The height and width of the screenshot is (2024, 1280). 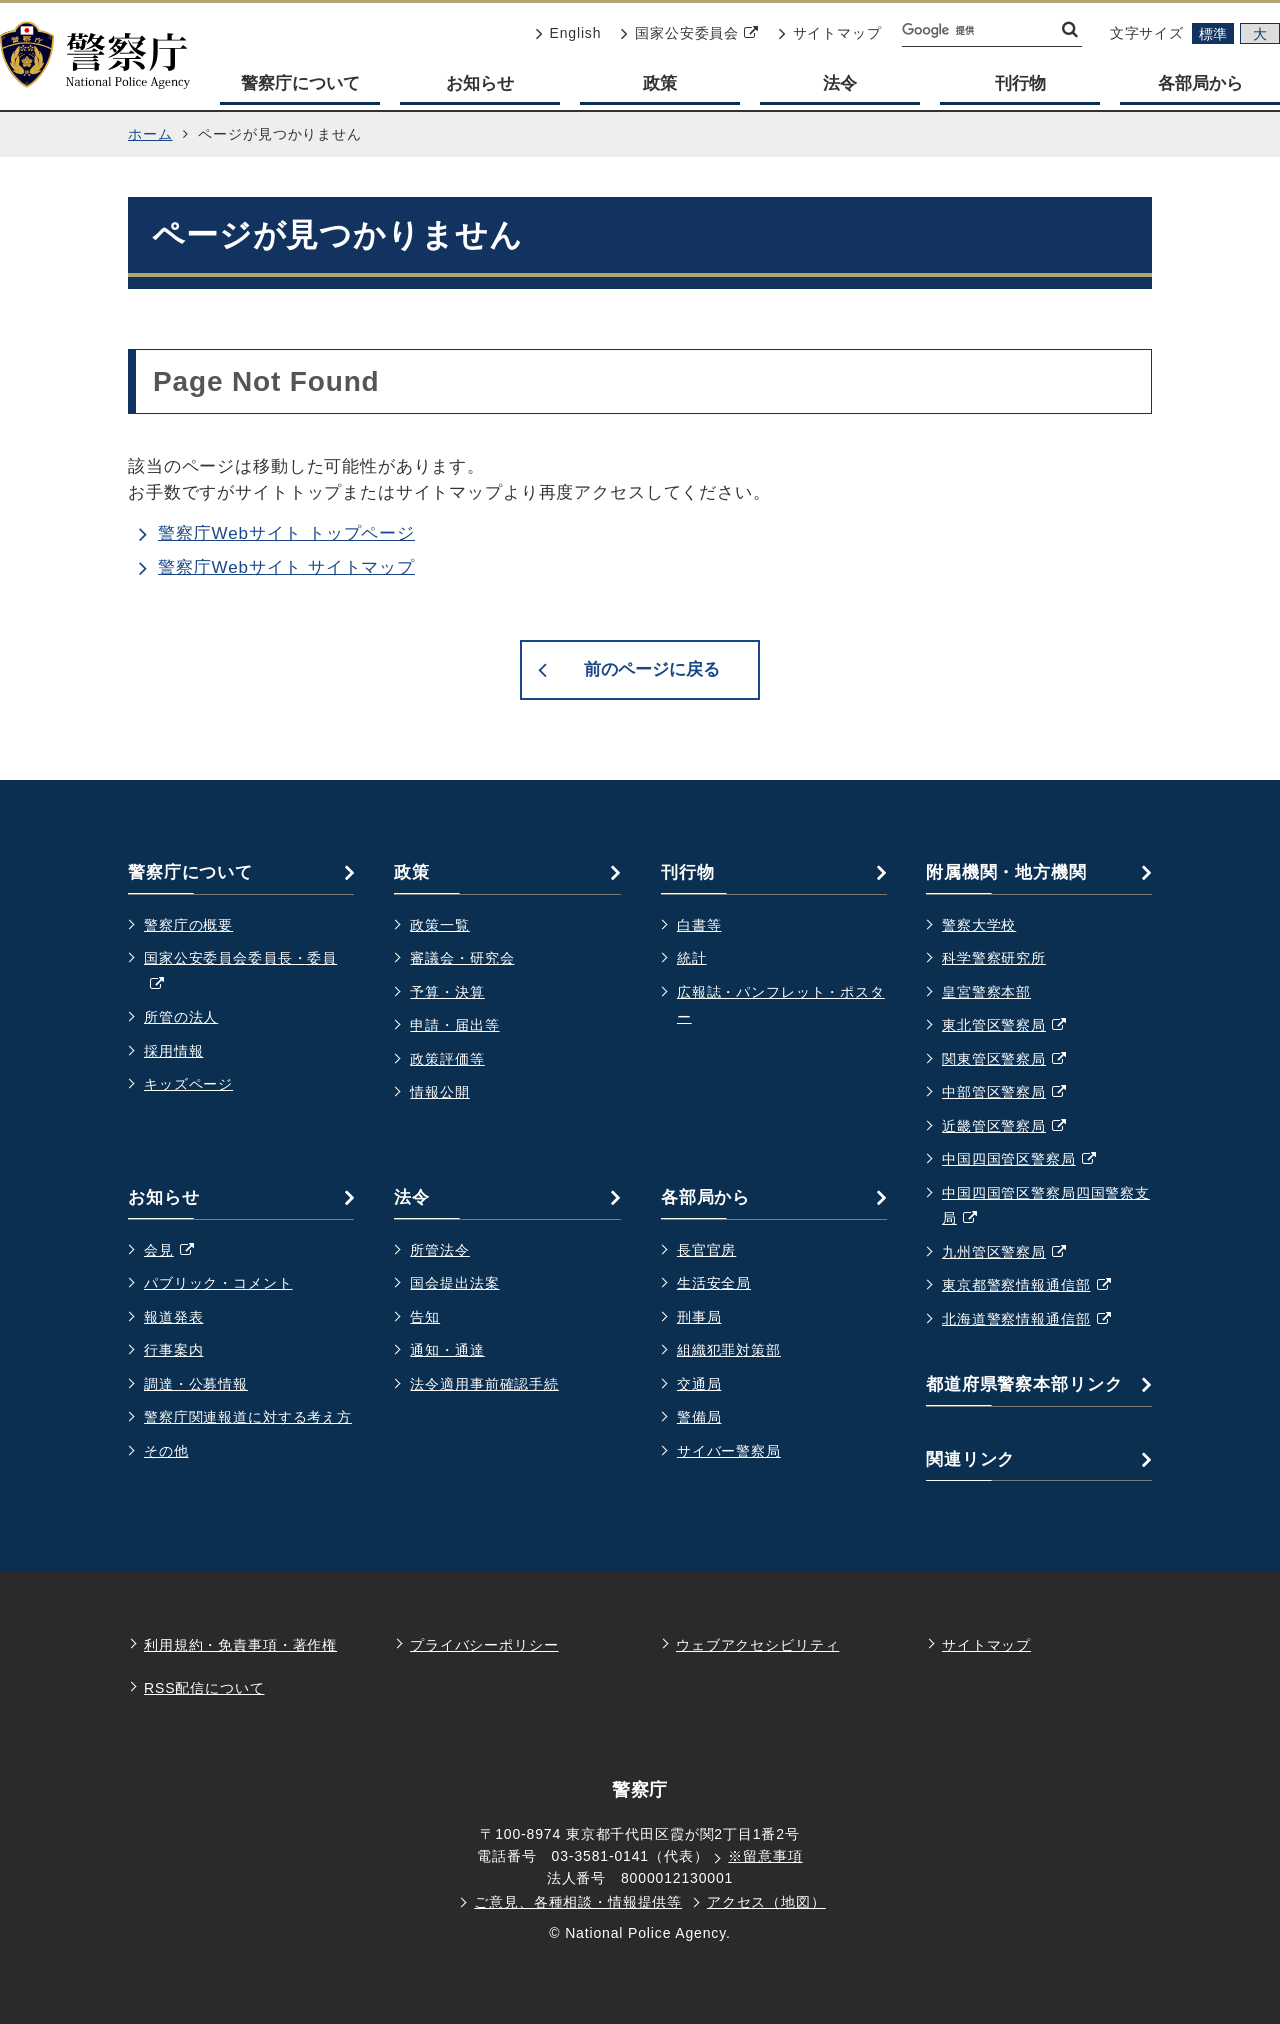 I want to click on 国家公安委員会委員長・委員, so click(x=240, y=973).